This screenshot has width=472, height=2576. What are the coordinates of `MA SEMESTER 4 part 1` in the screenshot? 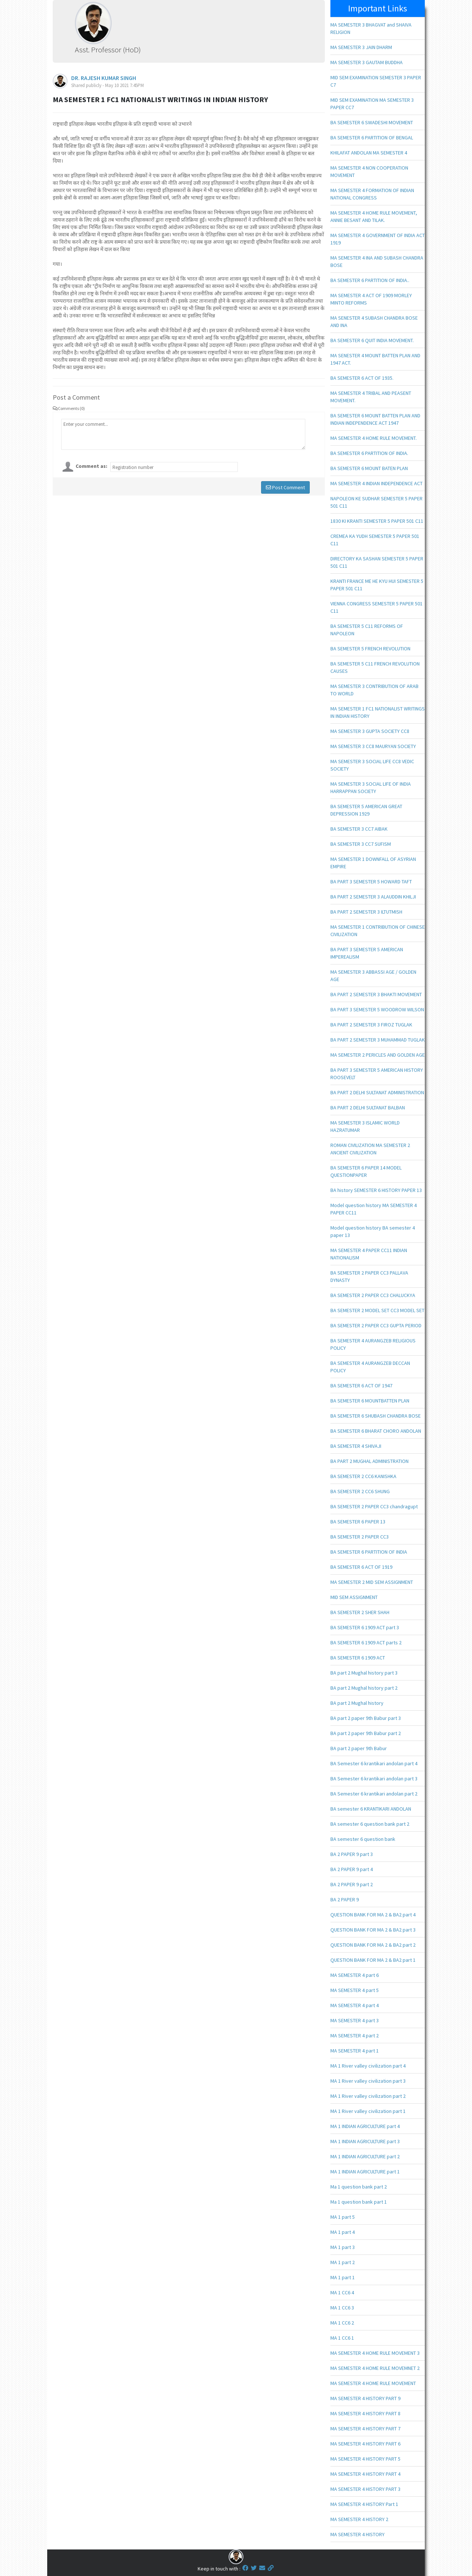 It's located at (354, 2050).